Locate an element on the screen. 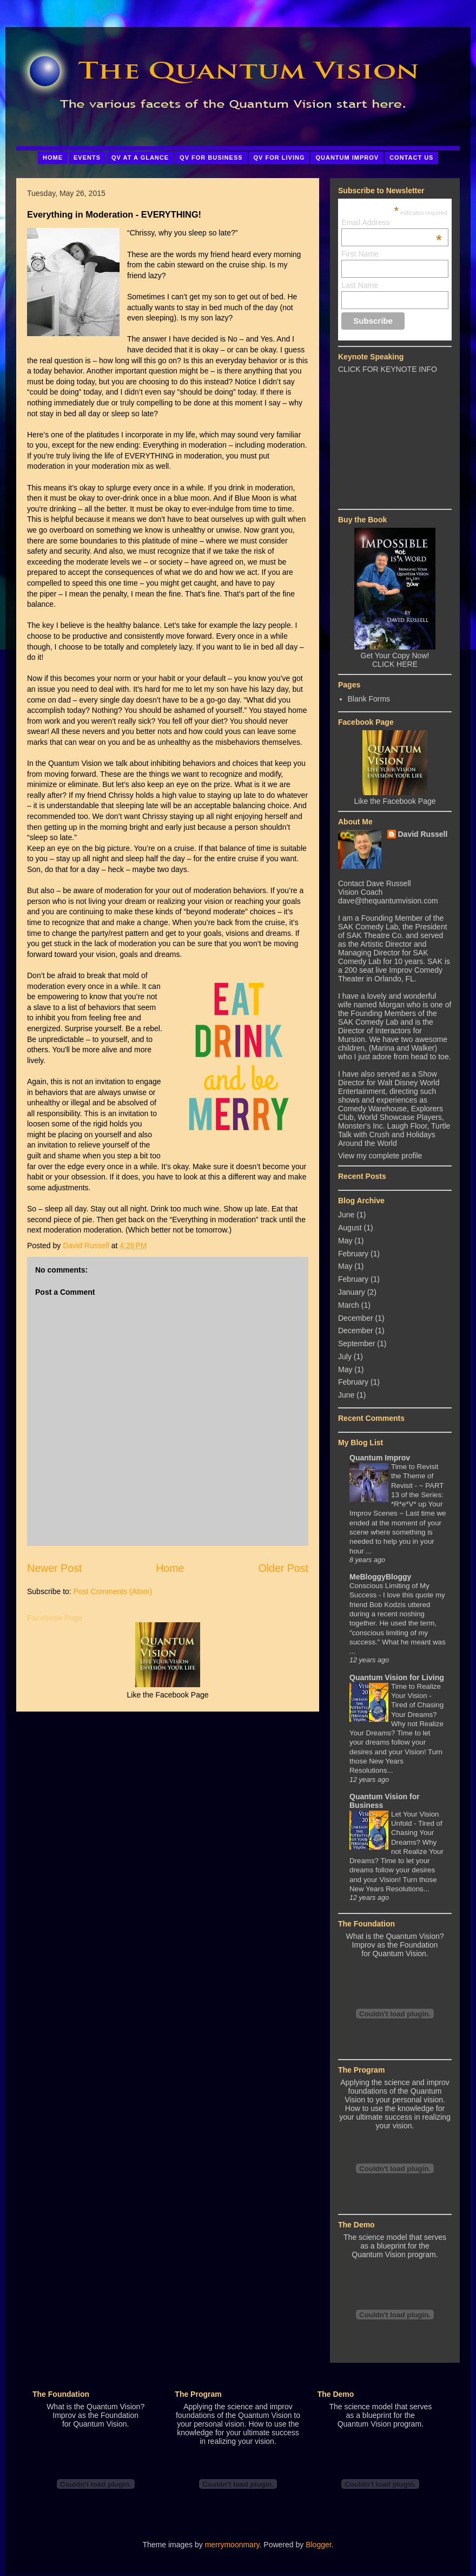 Image resolution: width=476 pixels, height=2576 pixels. May is located at coordinates (345, 1240).